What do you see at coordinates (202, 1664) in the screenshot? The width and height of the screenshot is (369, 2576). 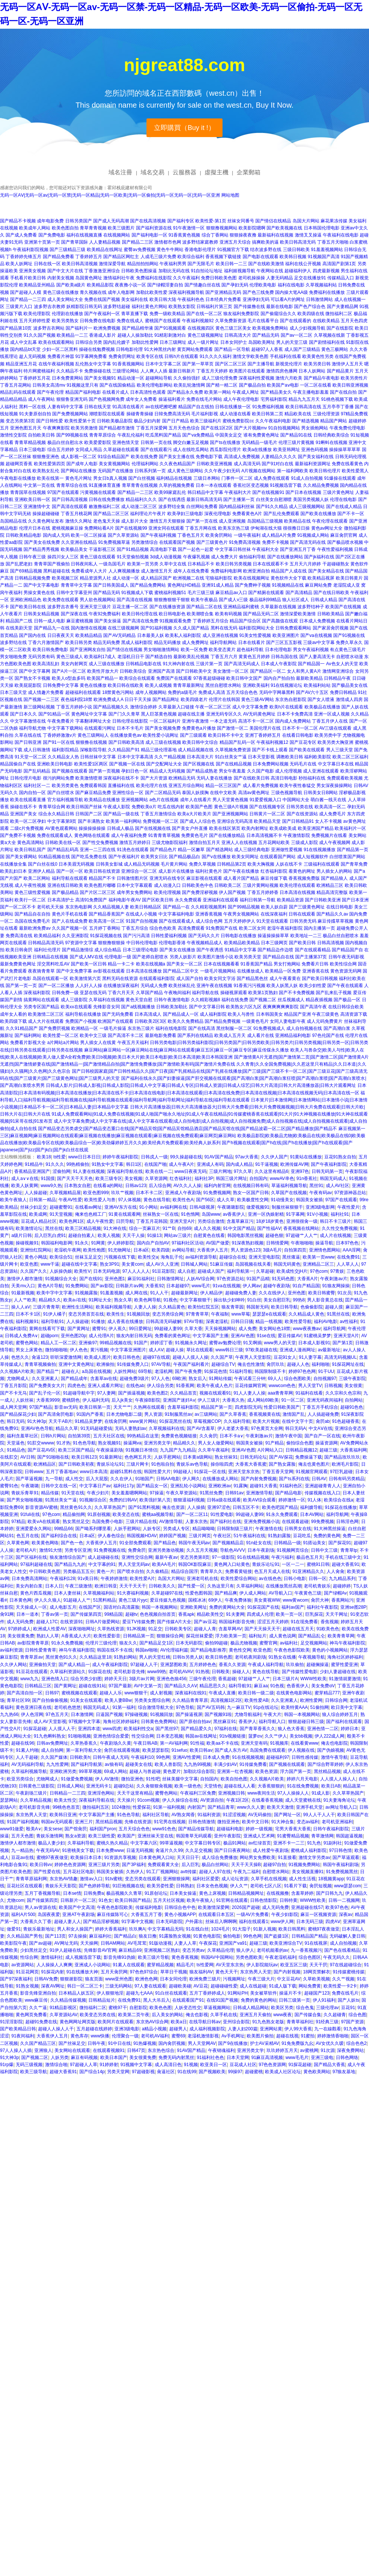 I see `五月婷婷色色` at bounding box center [202, 1664].